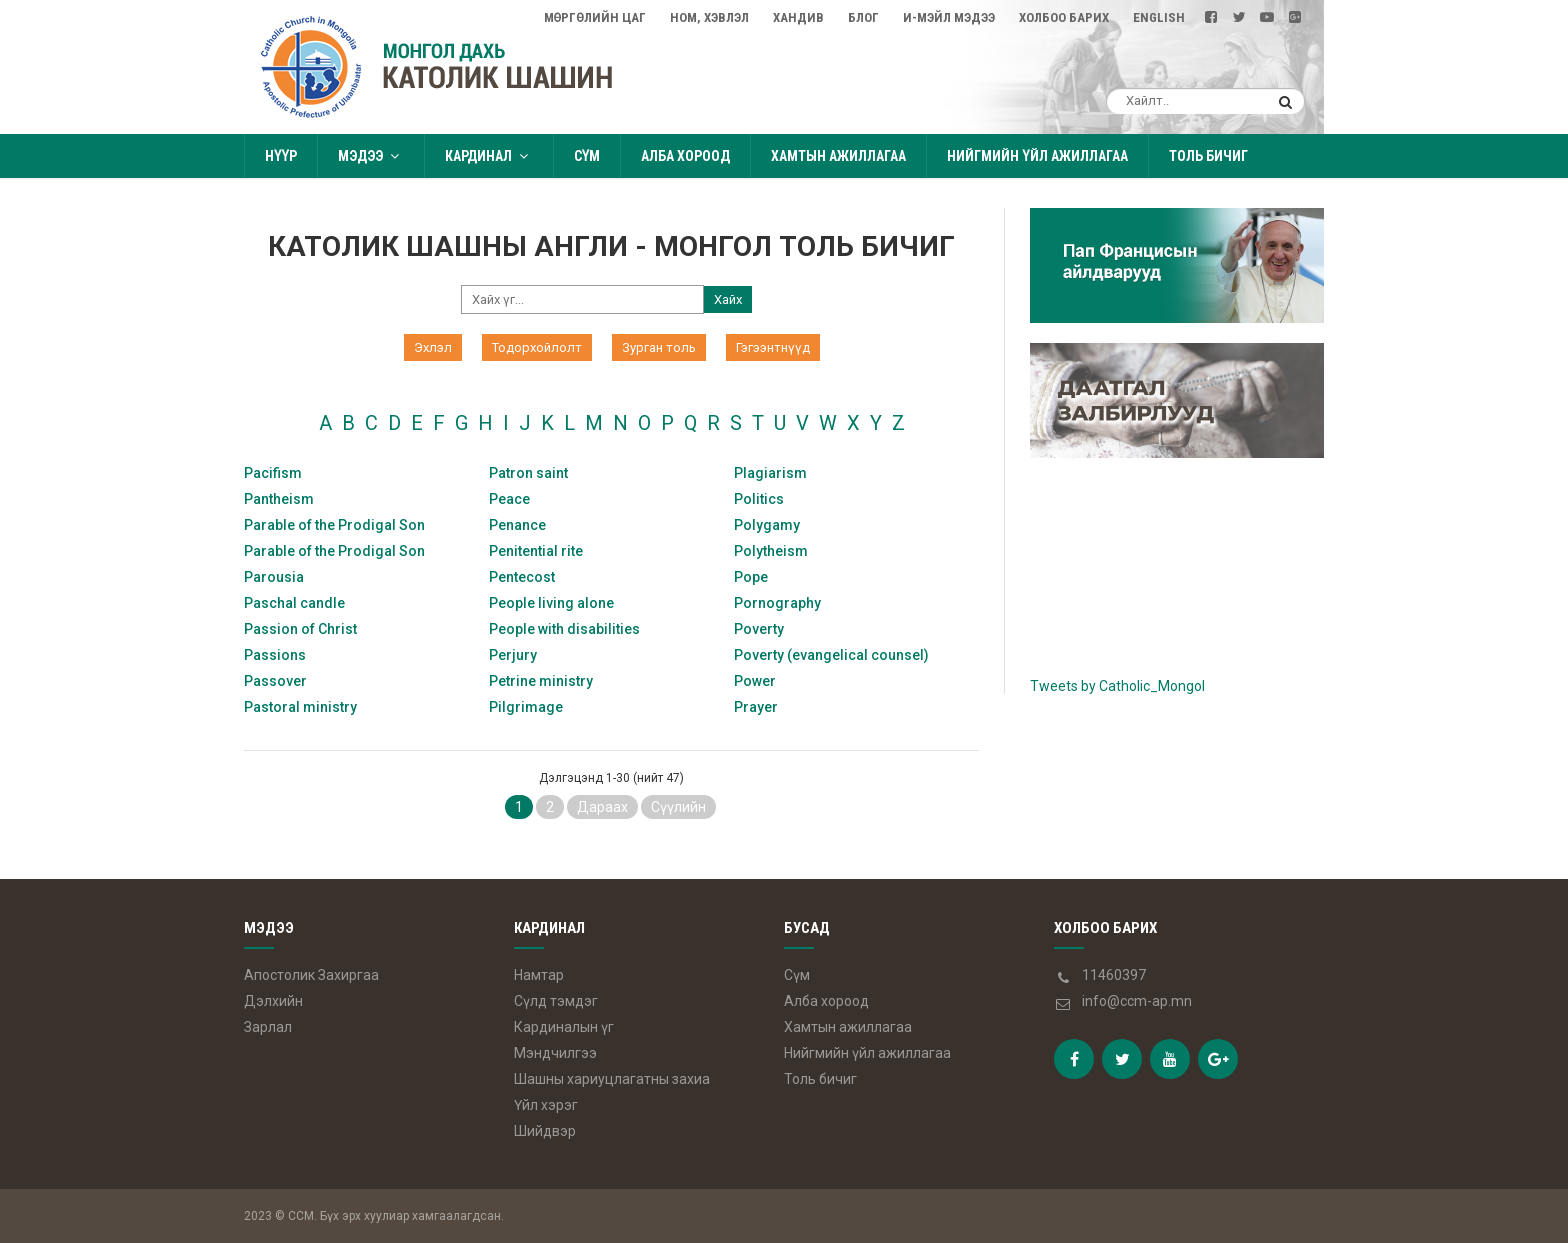 The width and height of the screenshot is (1568, 1243). Describe the element at coordinates (279, 499) in the screenshot. I see `Pantheism` at that location.